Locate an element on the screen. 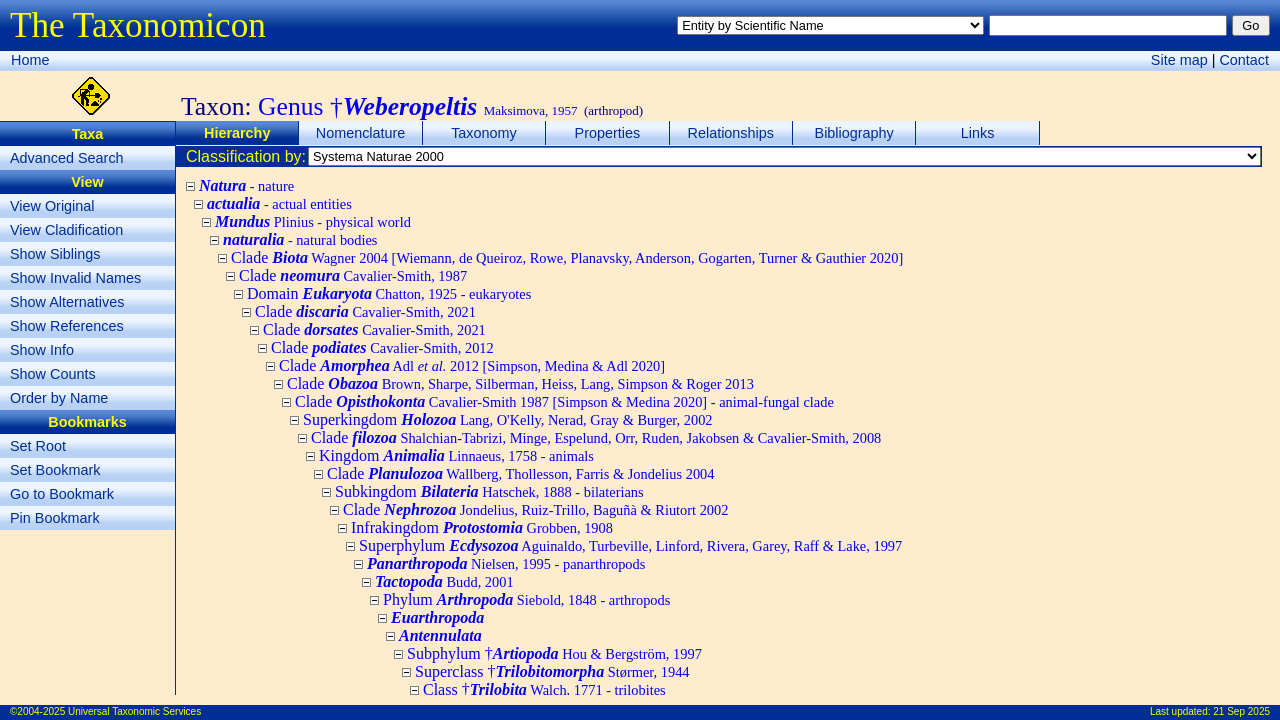 The width and height of the screenshot is (1280, 720). Properties is located at coordinates (608, 133).